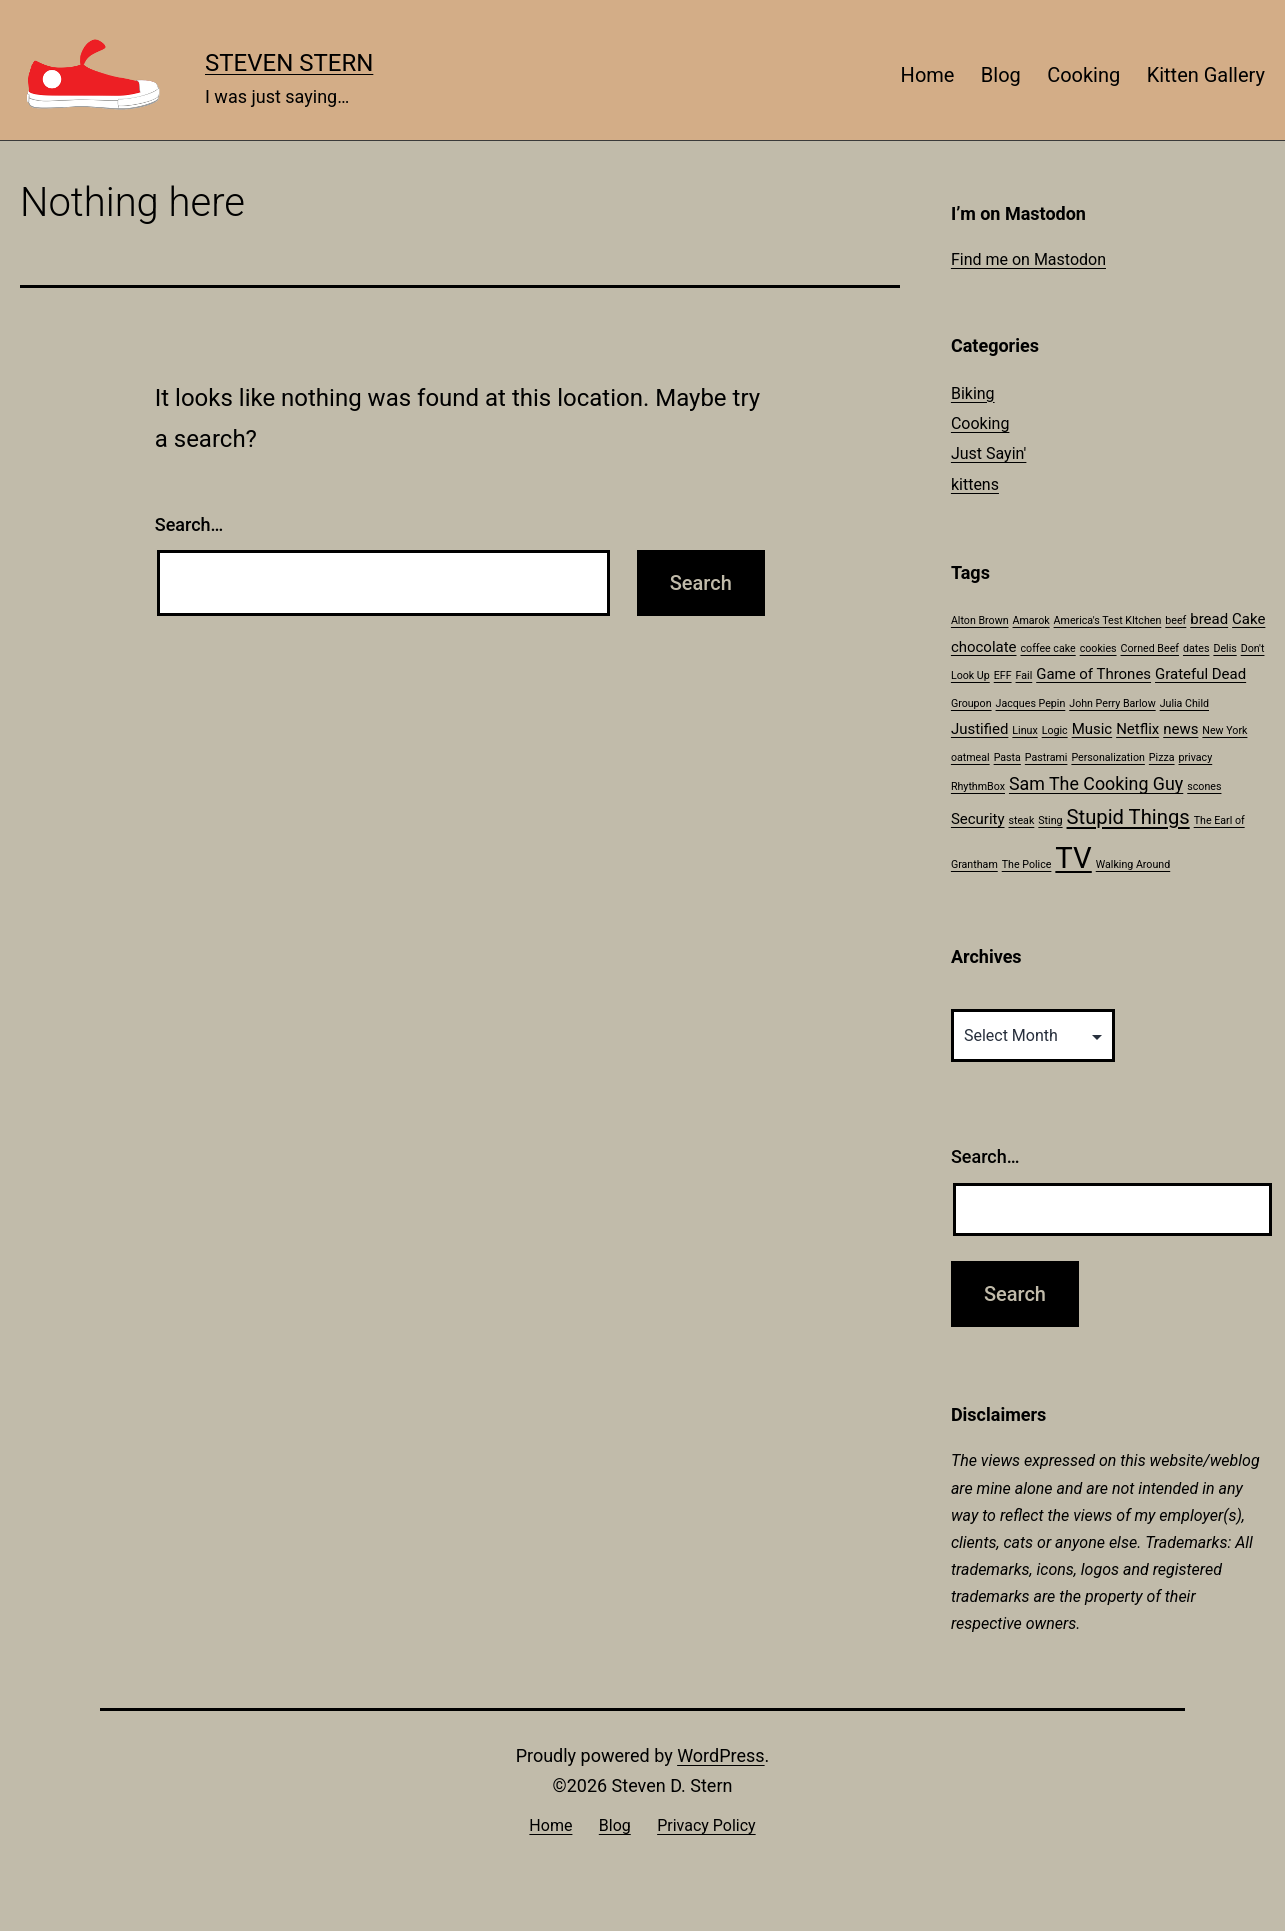 Image resolution: width=1285 pixels, height=1931 pixels. What do you see at coordinates (1093, 674) in the screenshot?
I see `Game of Thrones [Game of Thrones (2 items)]` at bounding box center [1093, 674].